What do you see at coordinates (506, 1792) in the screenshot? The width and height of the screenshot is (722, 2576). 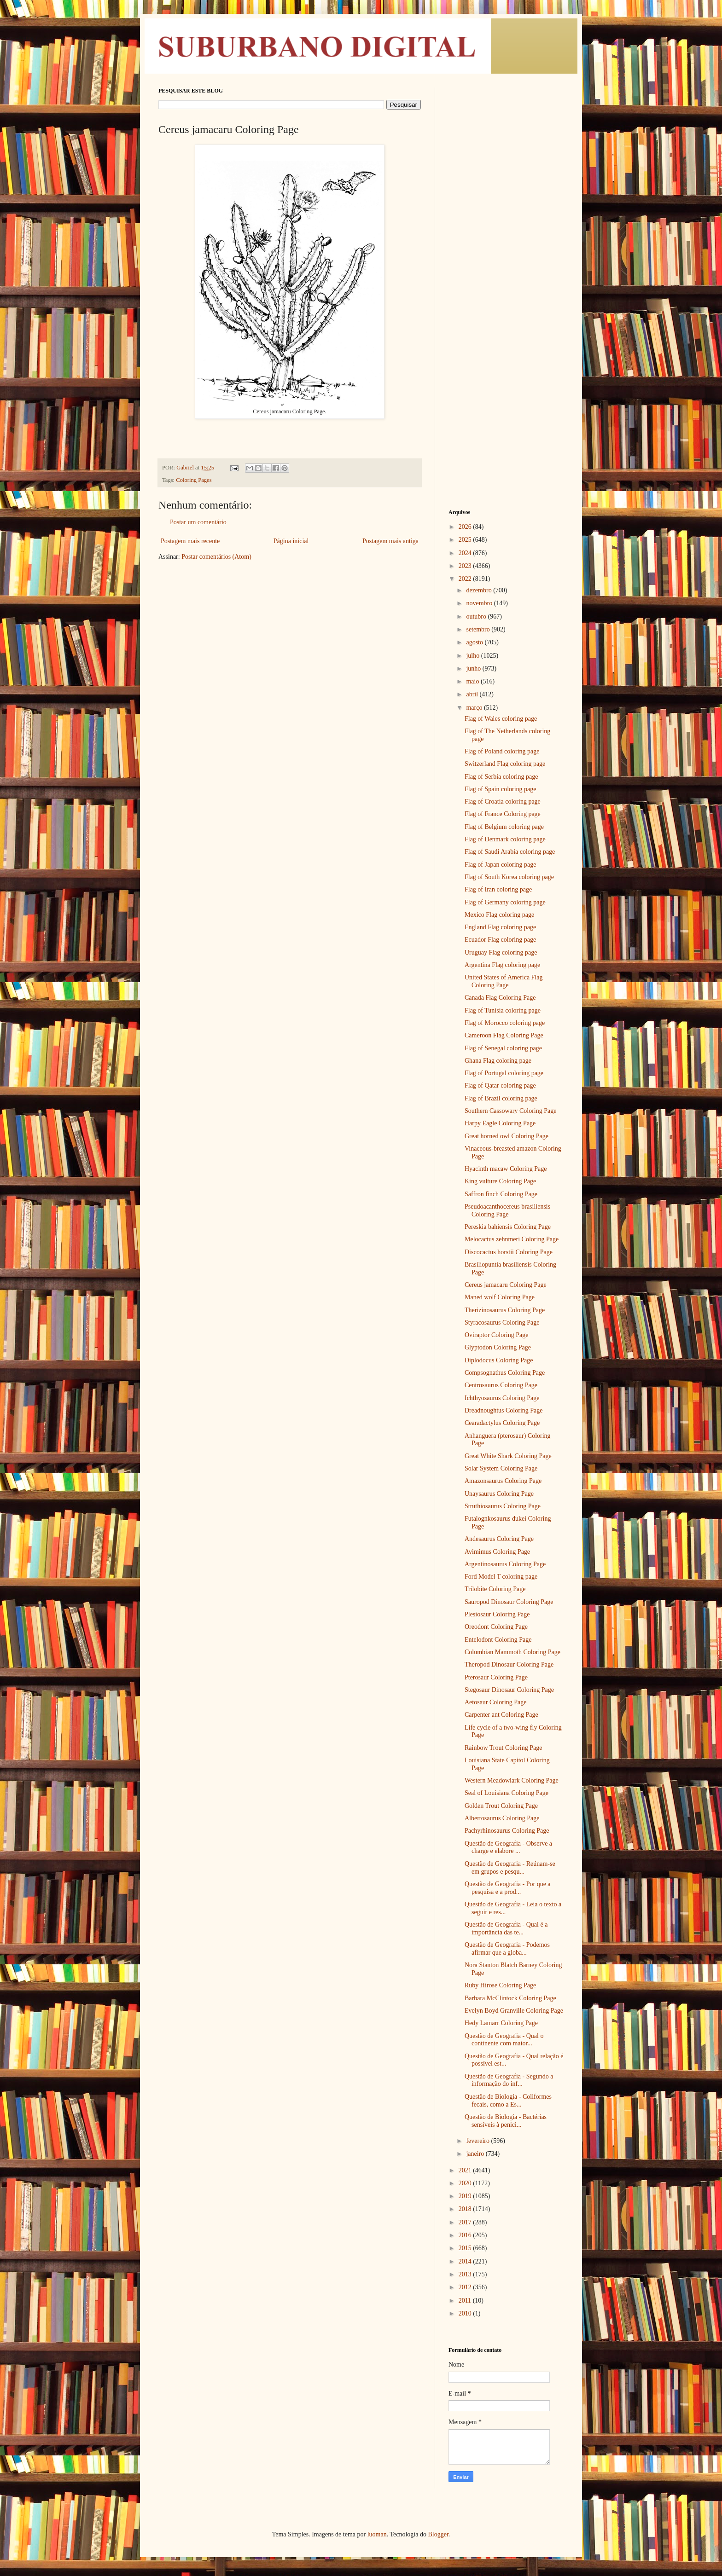 I see `Seal of Louisiana Coloring Page` at bounding box center [506, 1792].